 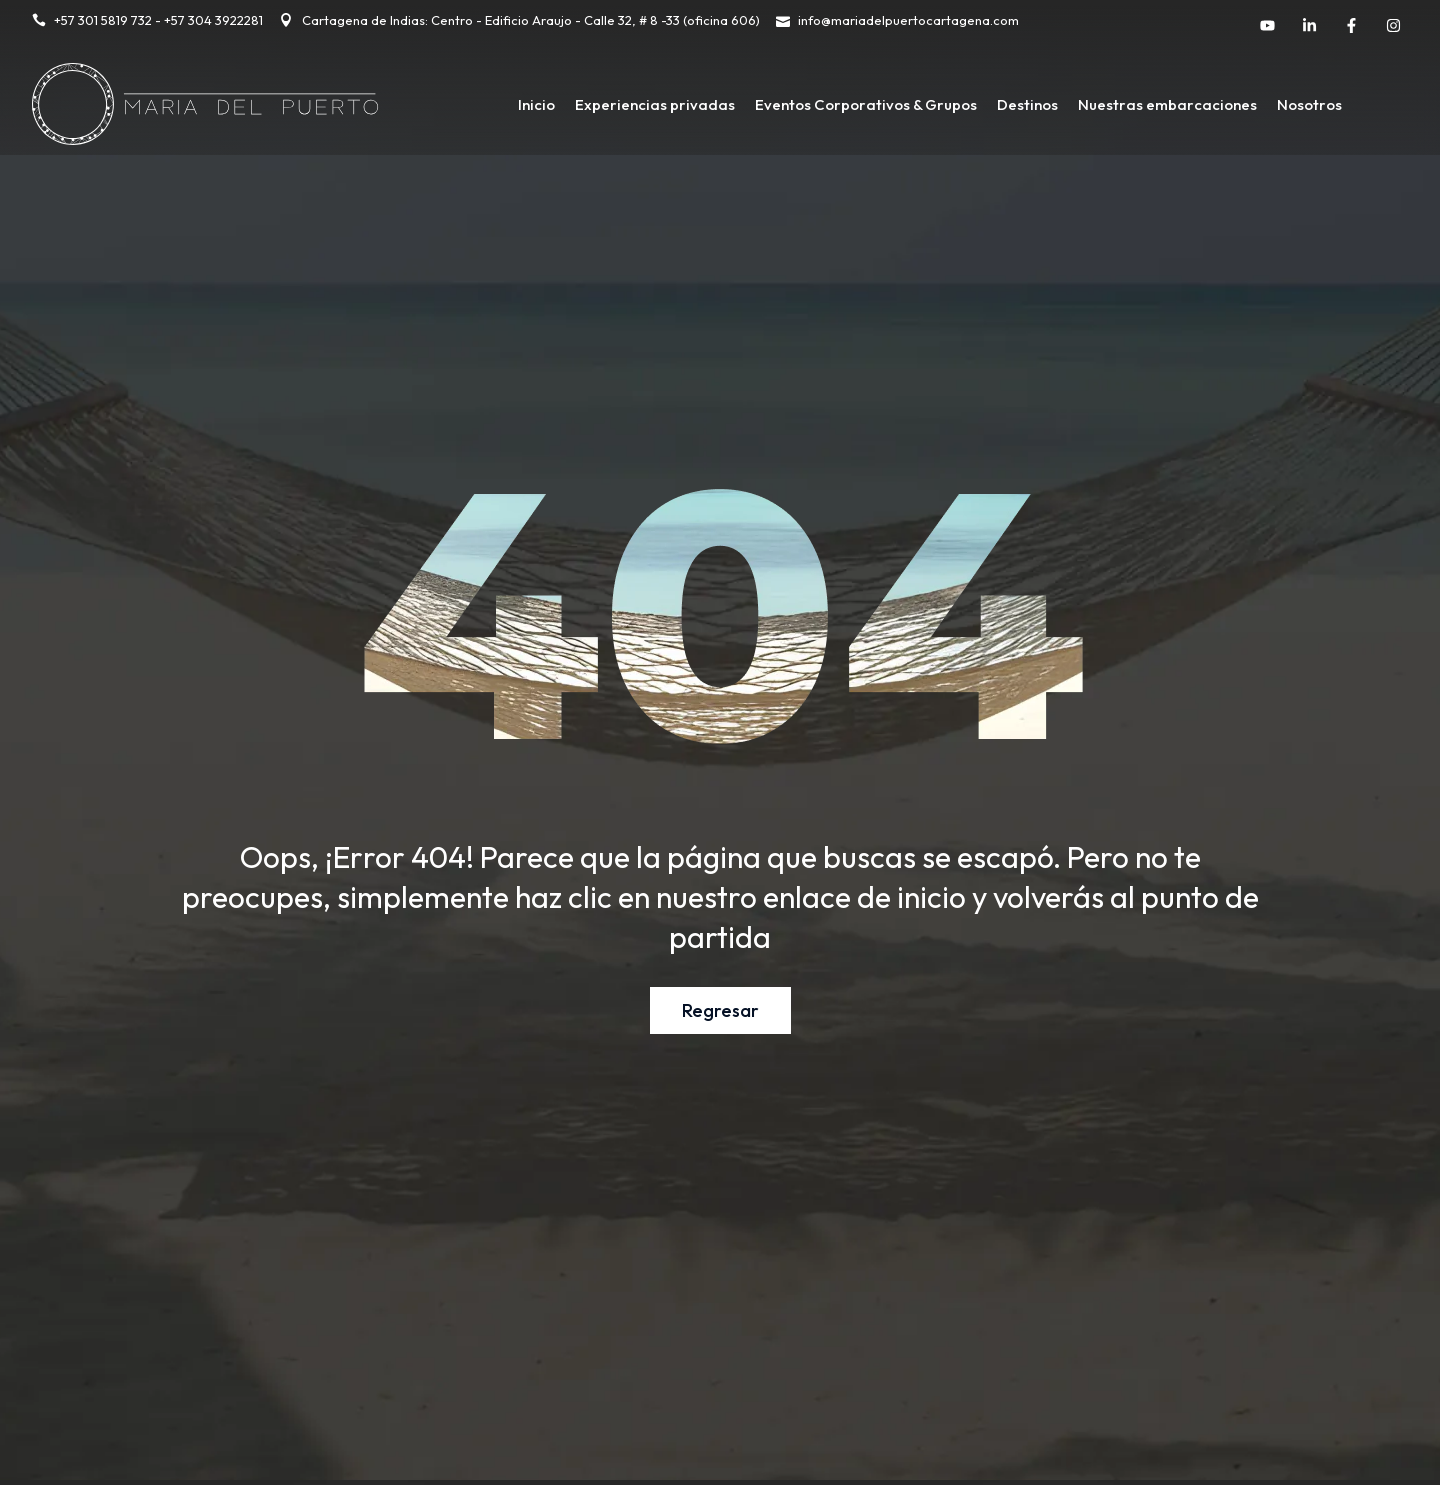 What do you see at coordinates (536, 104) in the screenshot?
I see `Inicio` at bounding box center [536, 104].